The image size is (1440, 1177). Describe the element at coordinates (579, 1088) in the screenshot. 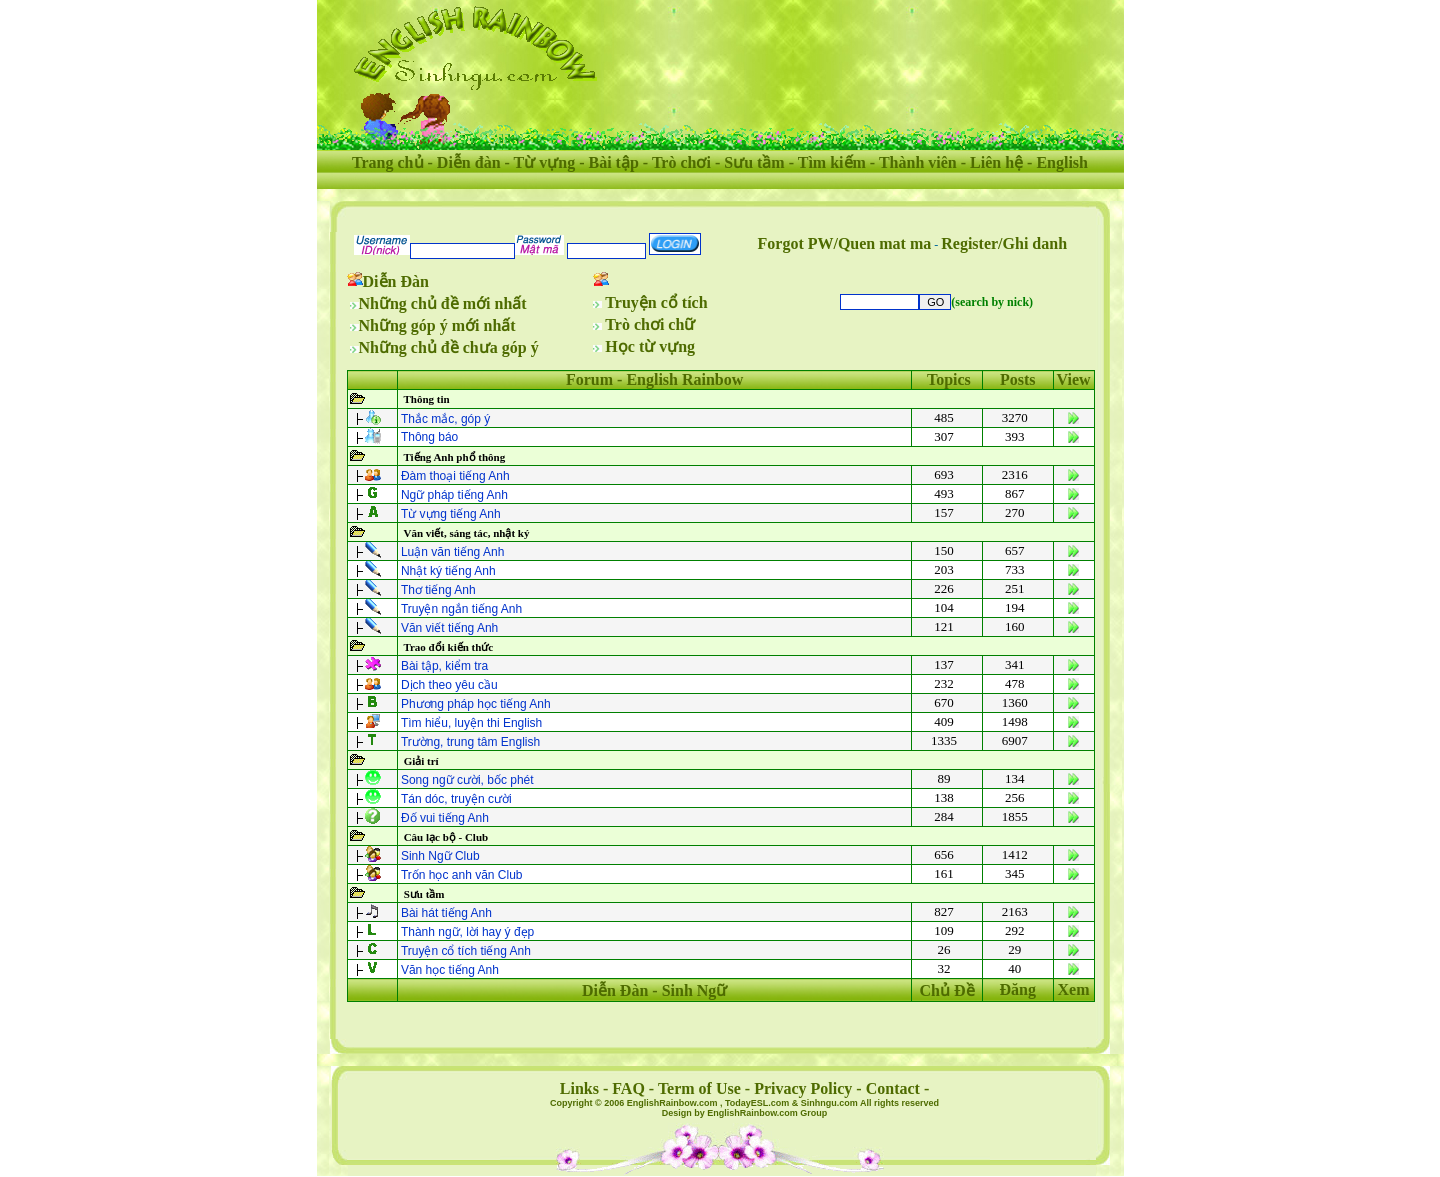

I see `Links` at that location.